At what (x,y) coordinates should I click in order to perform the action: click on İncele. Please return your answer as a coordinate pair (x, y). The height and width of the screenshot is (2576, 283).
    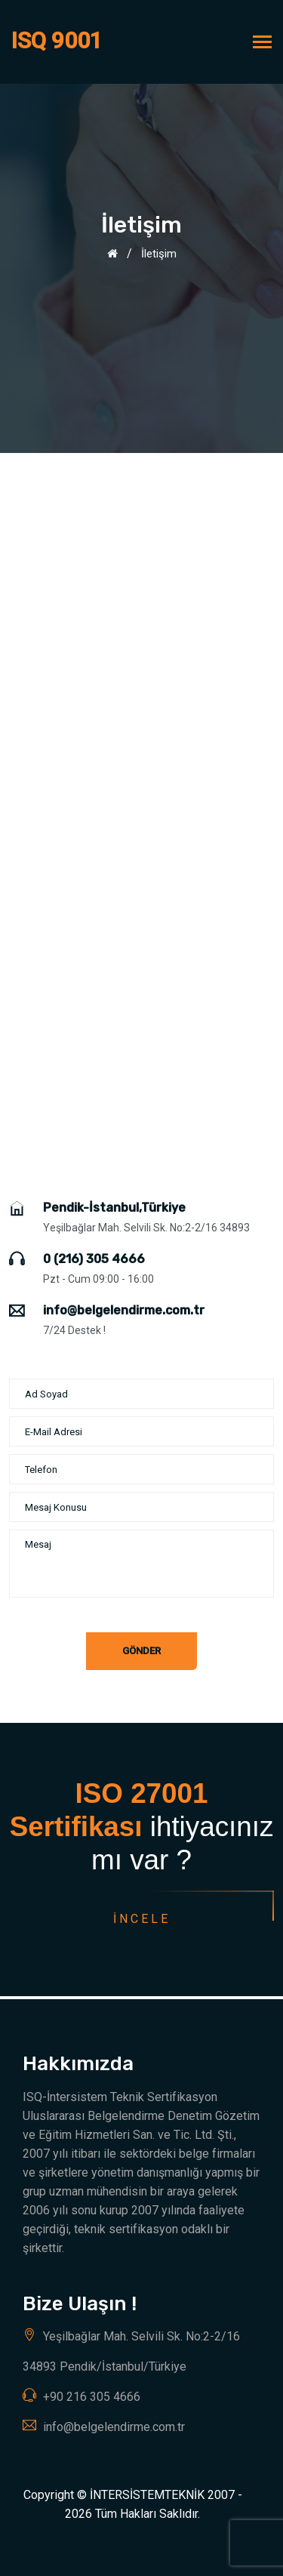
    Looking at the image, I should click on (141, 1918).